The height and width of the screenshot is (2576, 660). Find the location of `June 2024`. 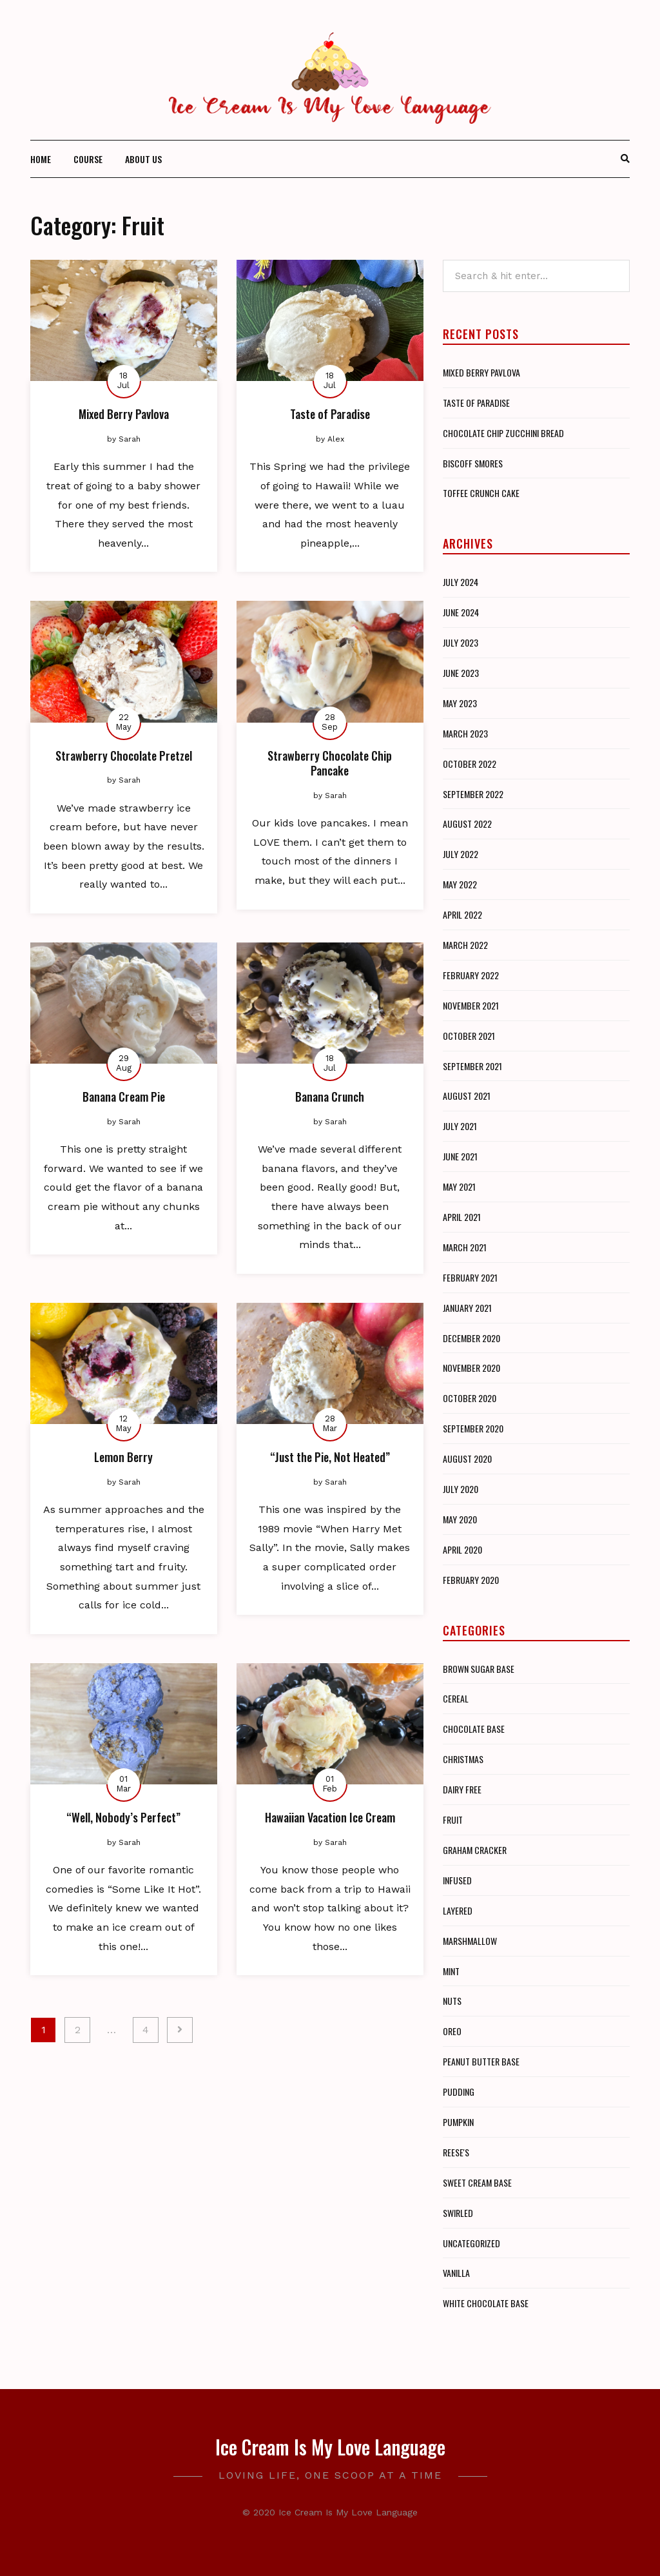

June 2024 is located at coordinates (461, 612).